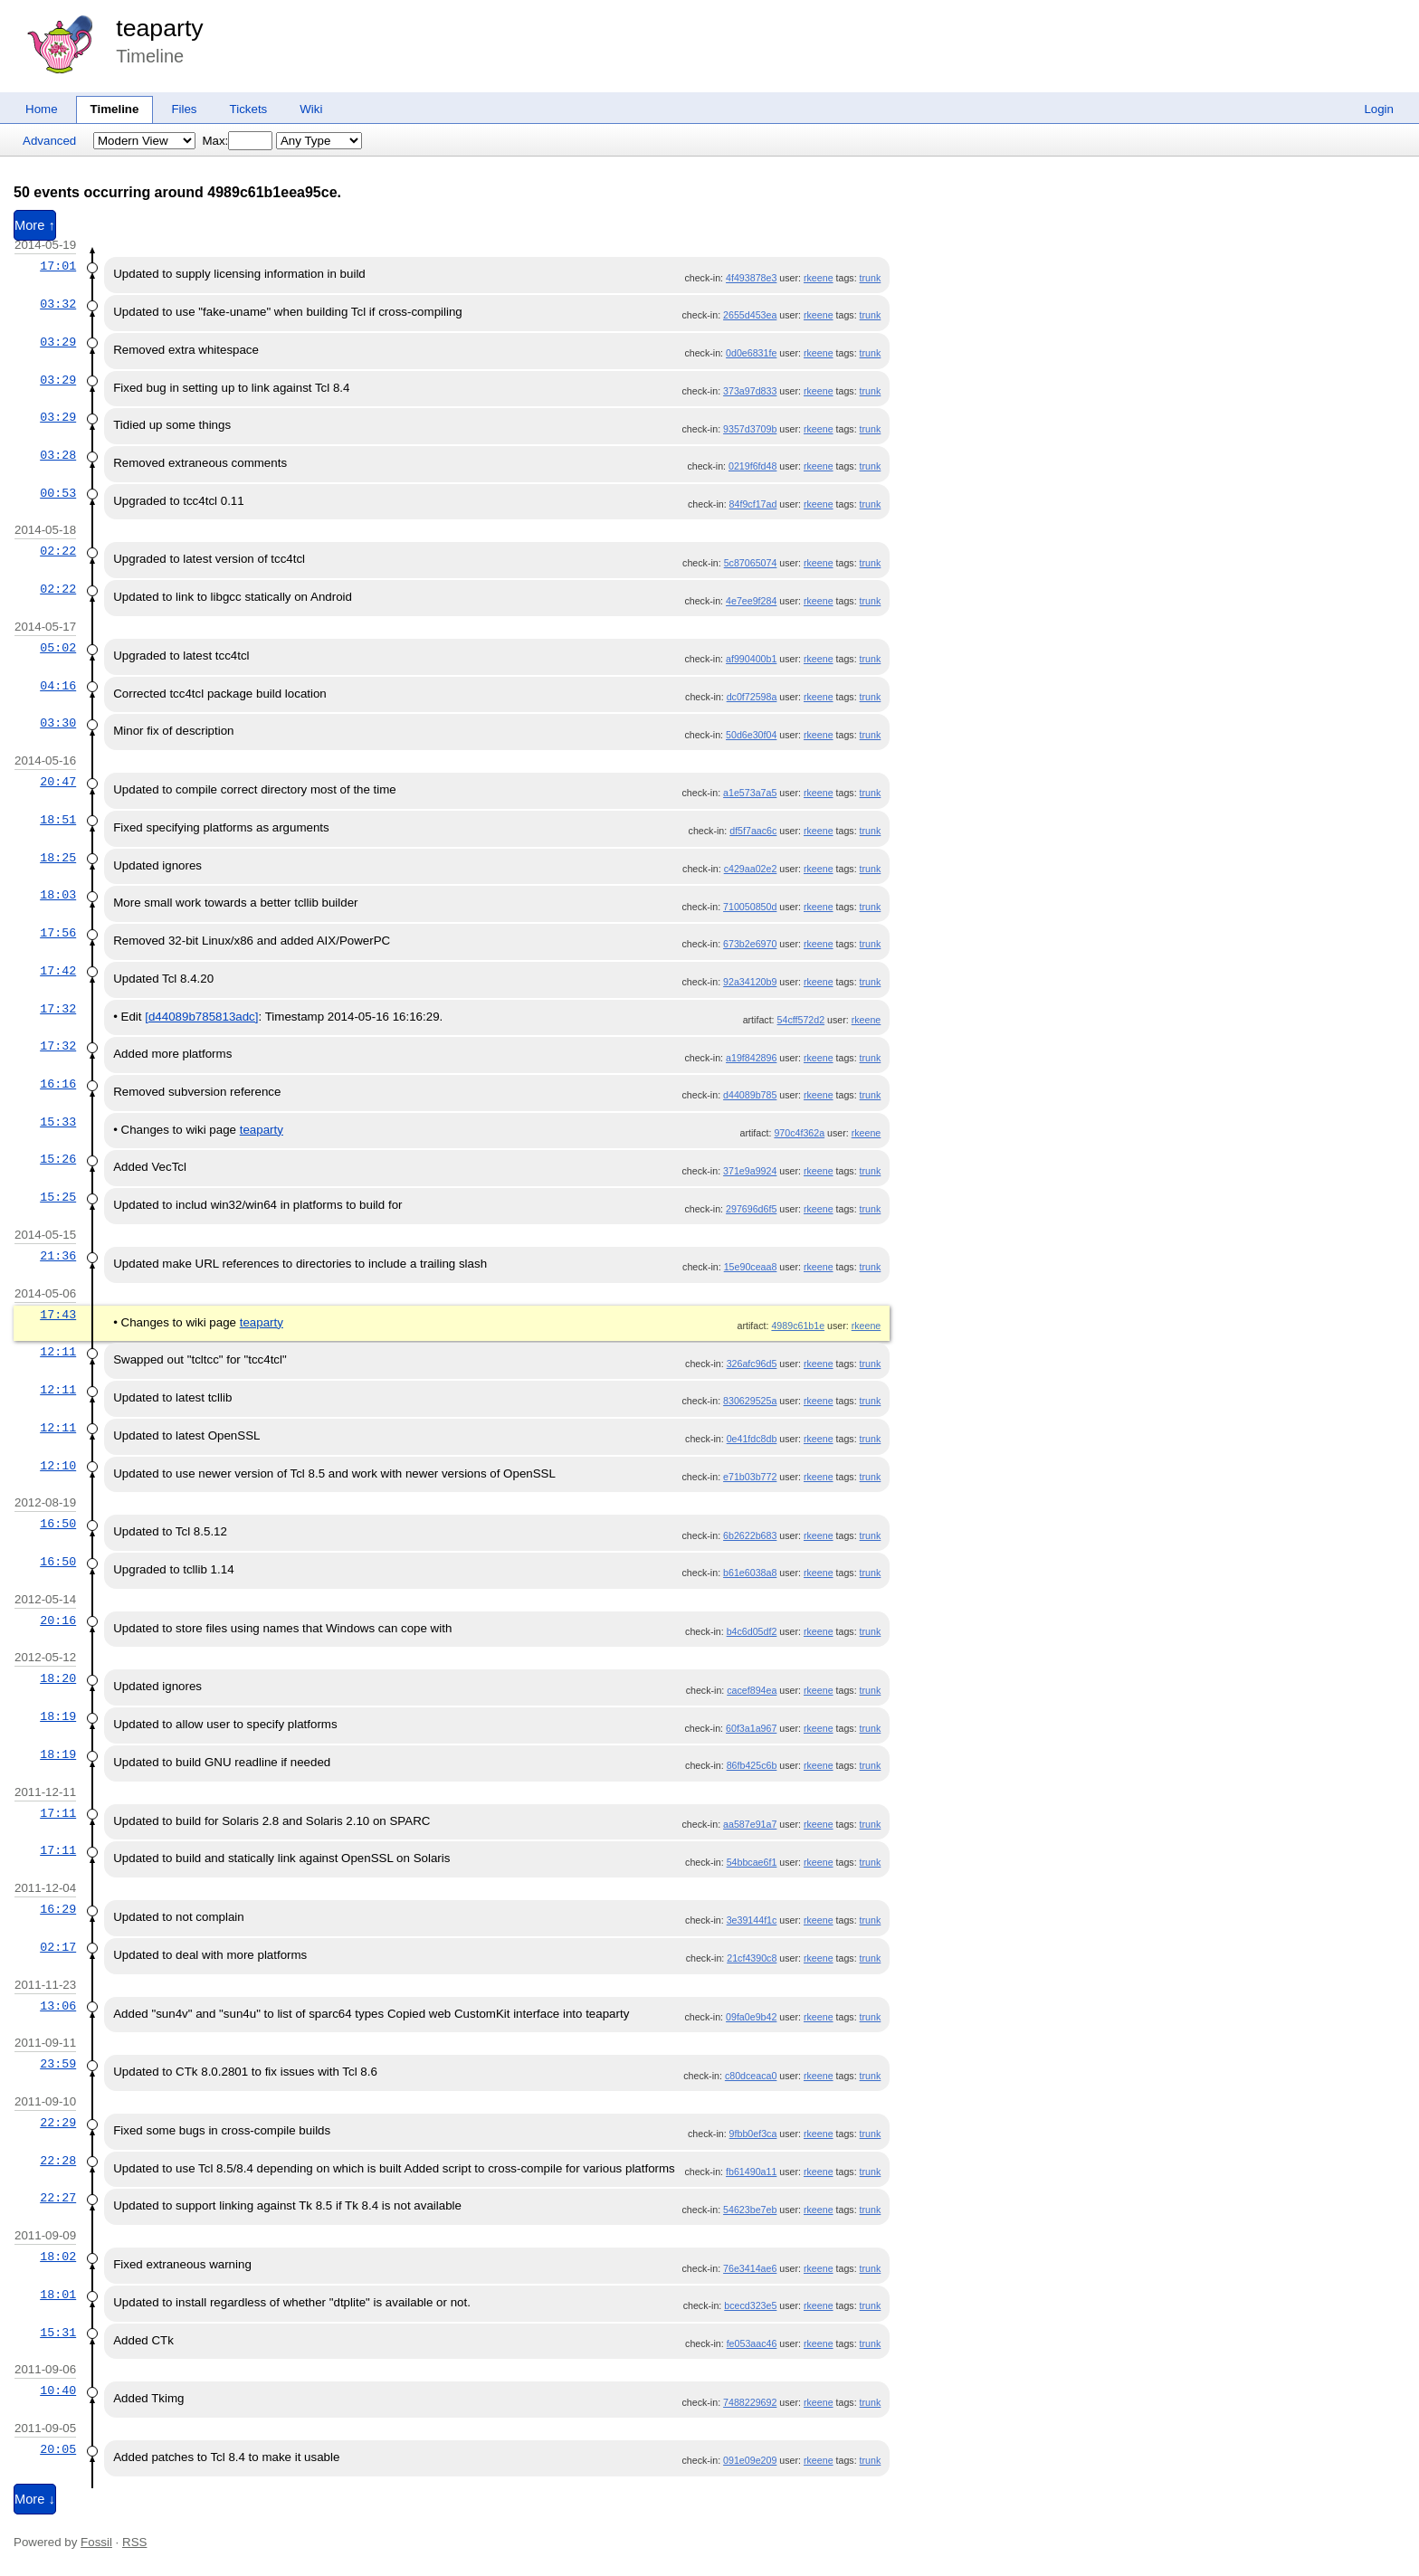 The image size is (1419, 2576). What do you see at coordinates (749, 792) in the screenshot?
I see `a1e573a7a5` at bounding box center [749, 792].